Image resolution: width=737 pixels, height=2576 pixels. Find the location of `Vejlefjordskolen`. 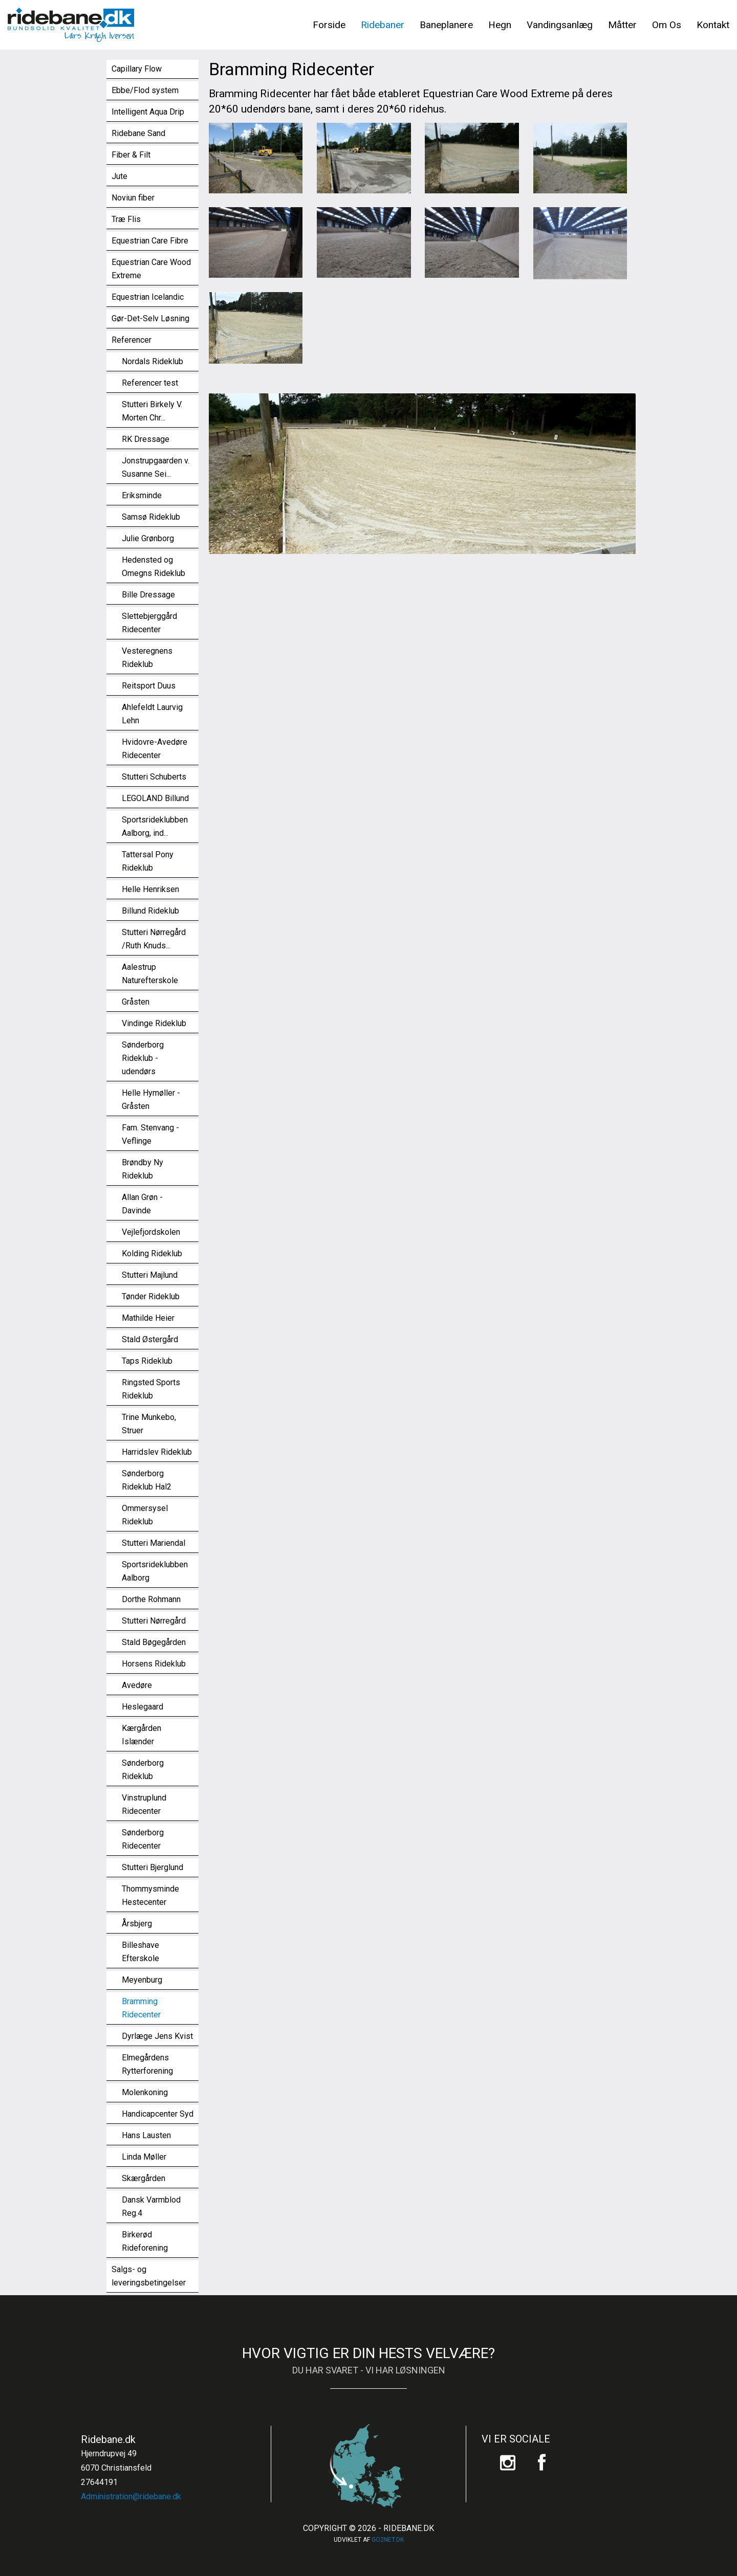

Vejlefjordskolen is located at coordinates (151, 1232).